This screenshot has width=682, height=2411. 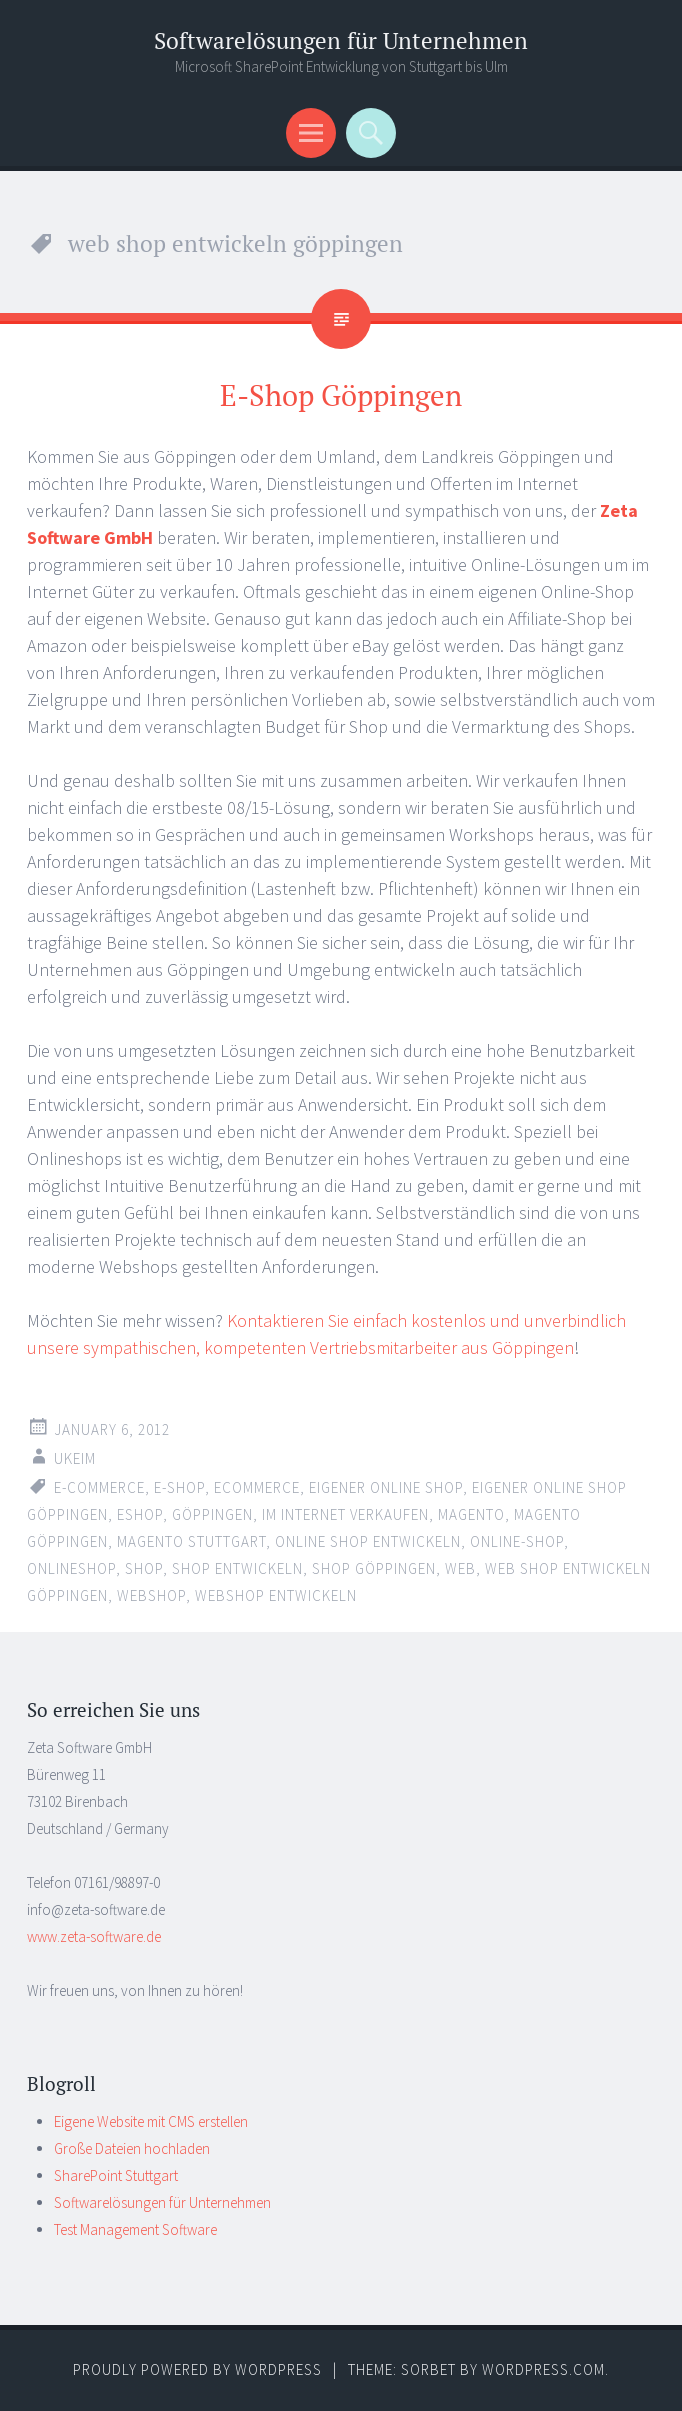 What do you see at coordinates (386, 1487) in the screenshot?
I see `eigener online shop` at bounding box center [386, 1487].